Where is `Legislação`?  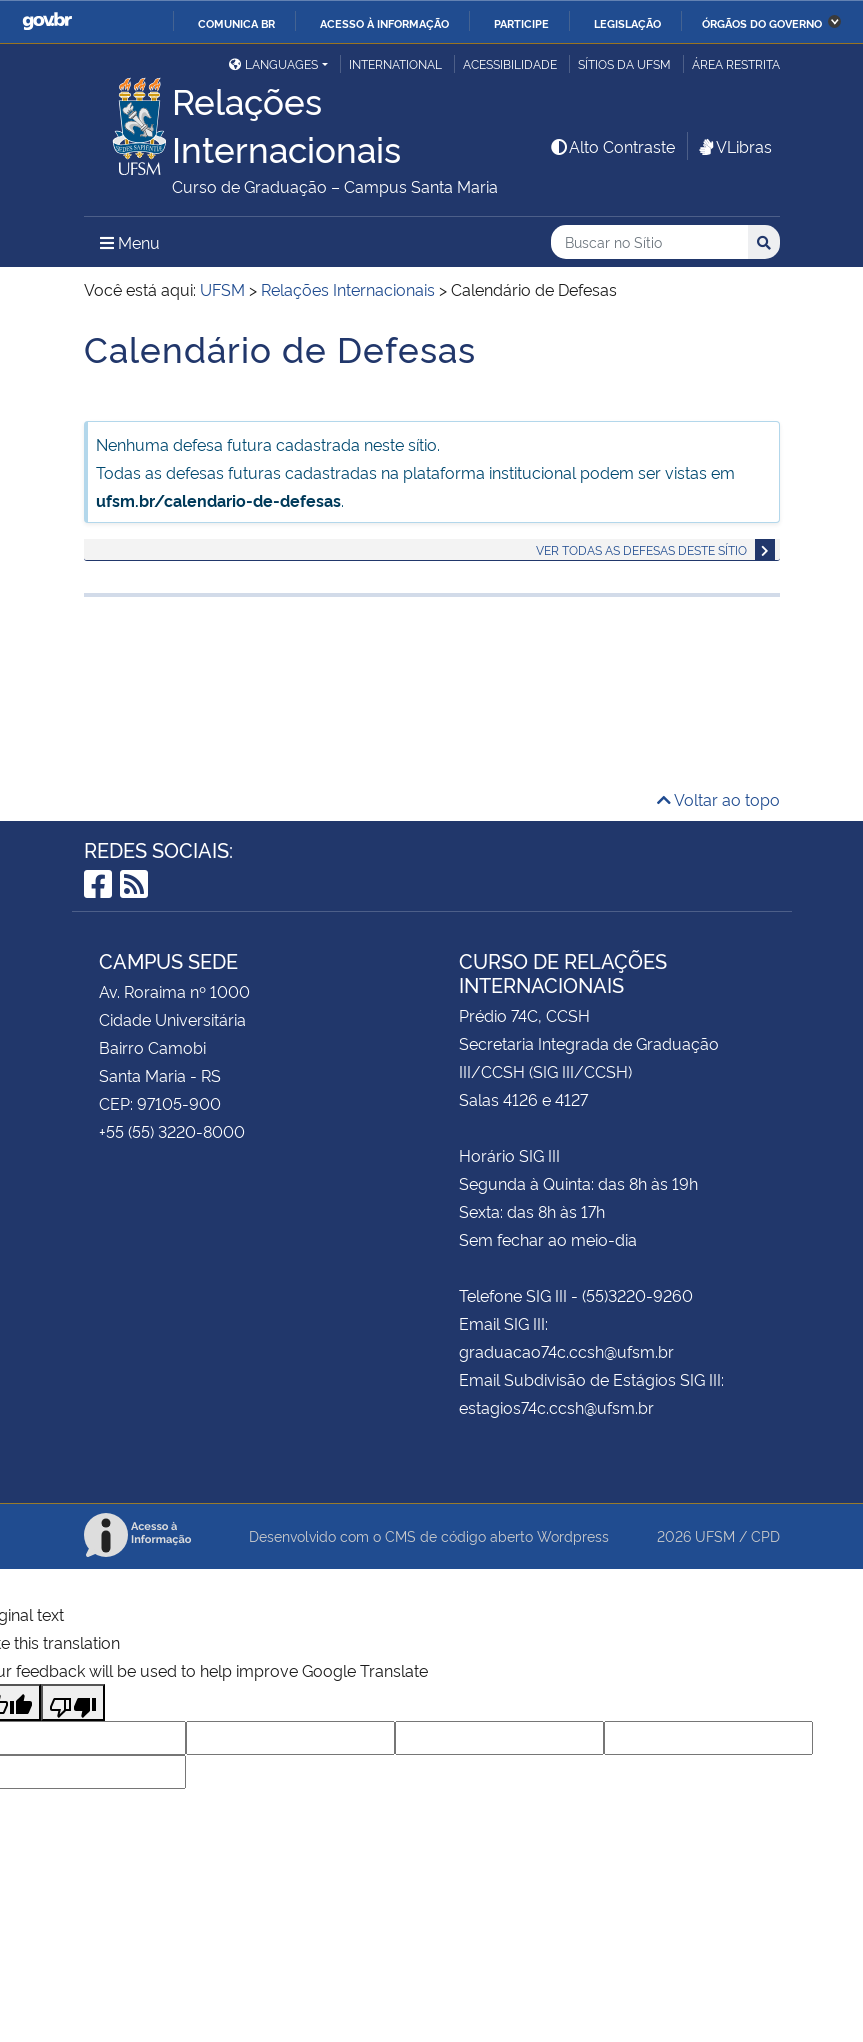 Legislação is located at coordinates (627, 23).